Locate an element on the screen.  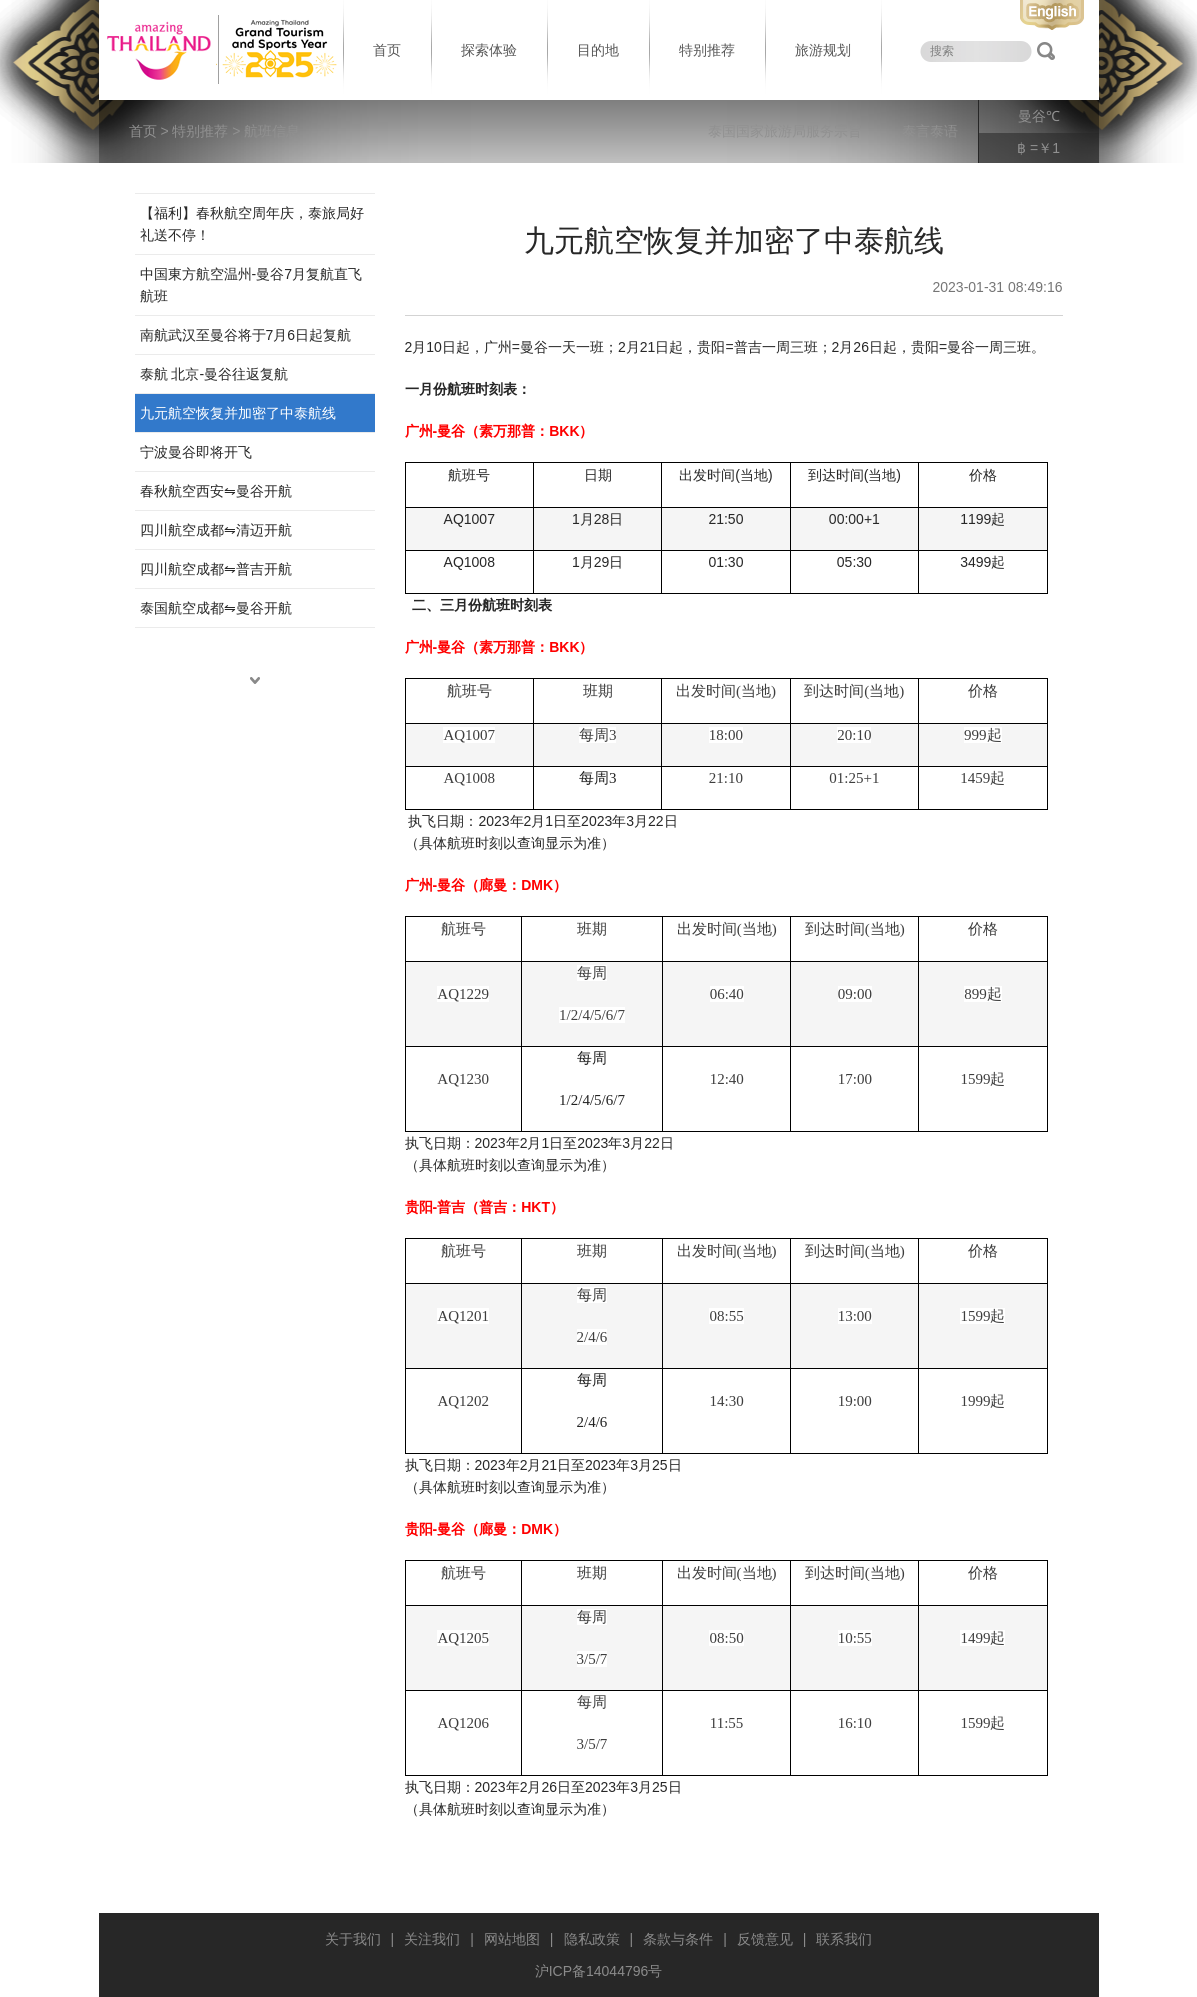
隐私政策 is located at coordinates (592, 1939).